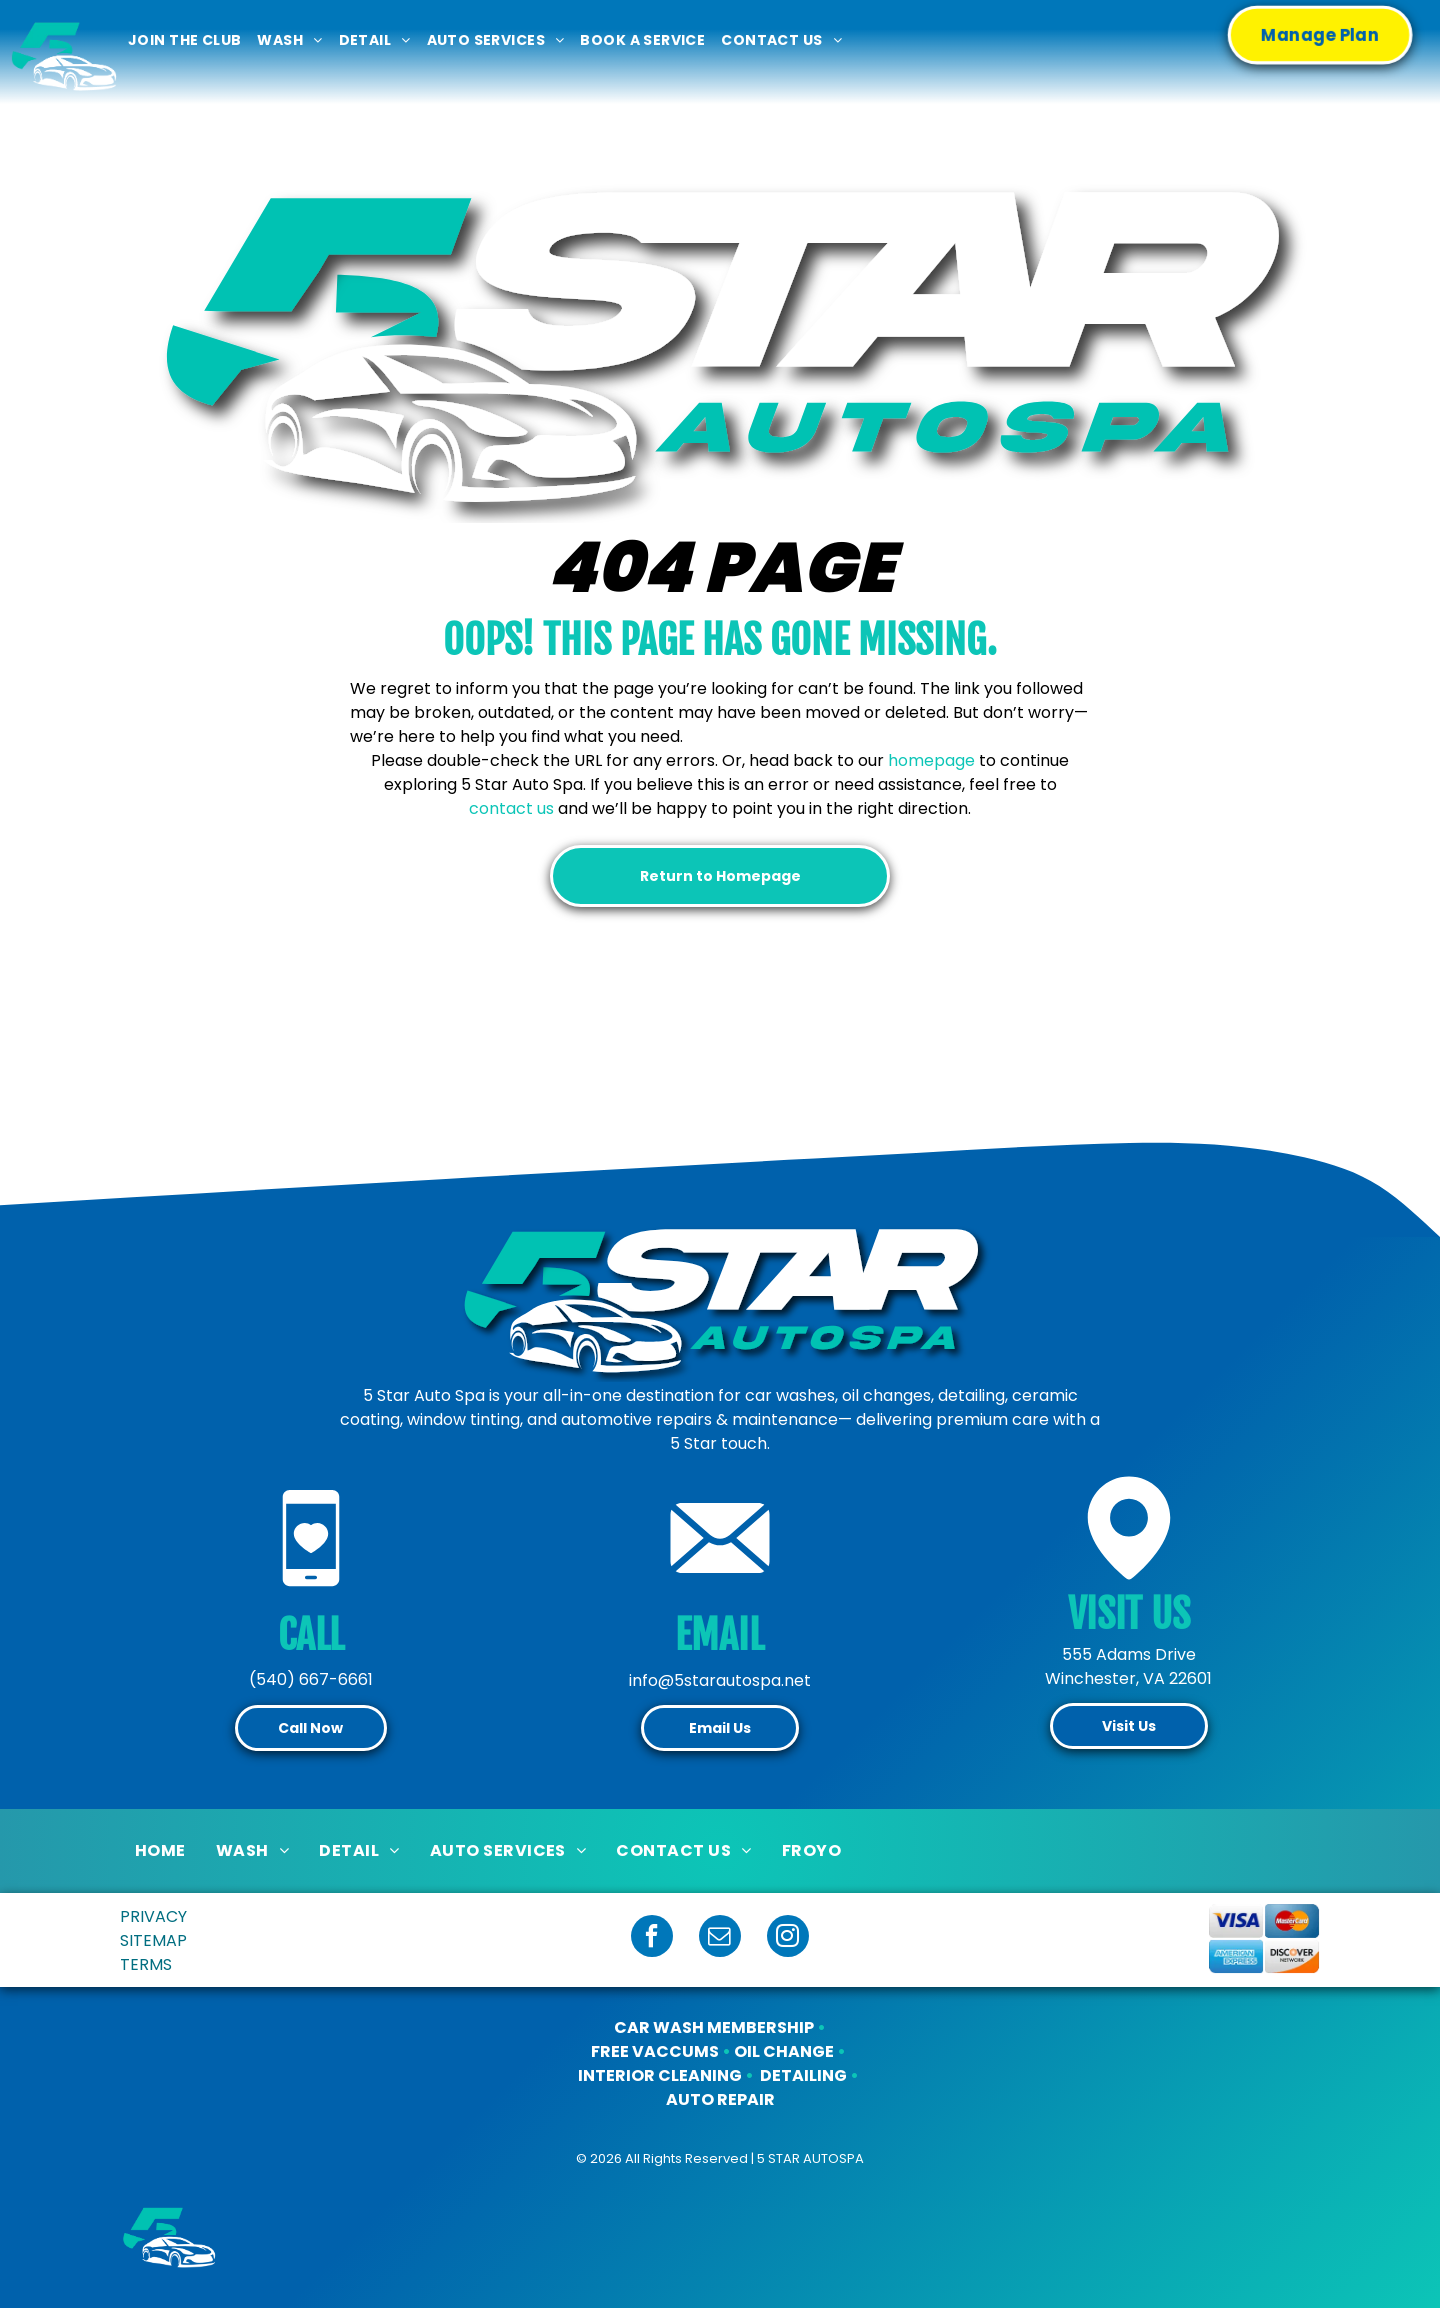 The height and width of the screenshot is (2308, 1440). Describe the element at coordinates (511, 808) in the screenshot. I see `contact us` at that location.